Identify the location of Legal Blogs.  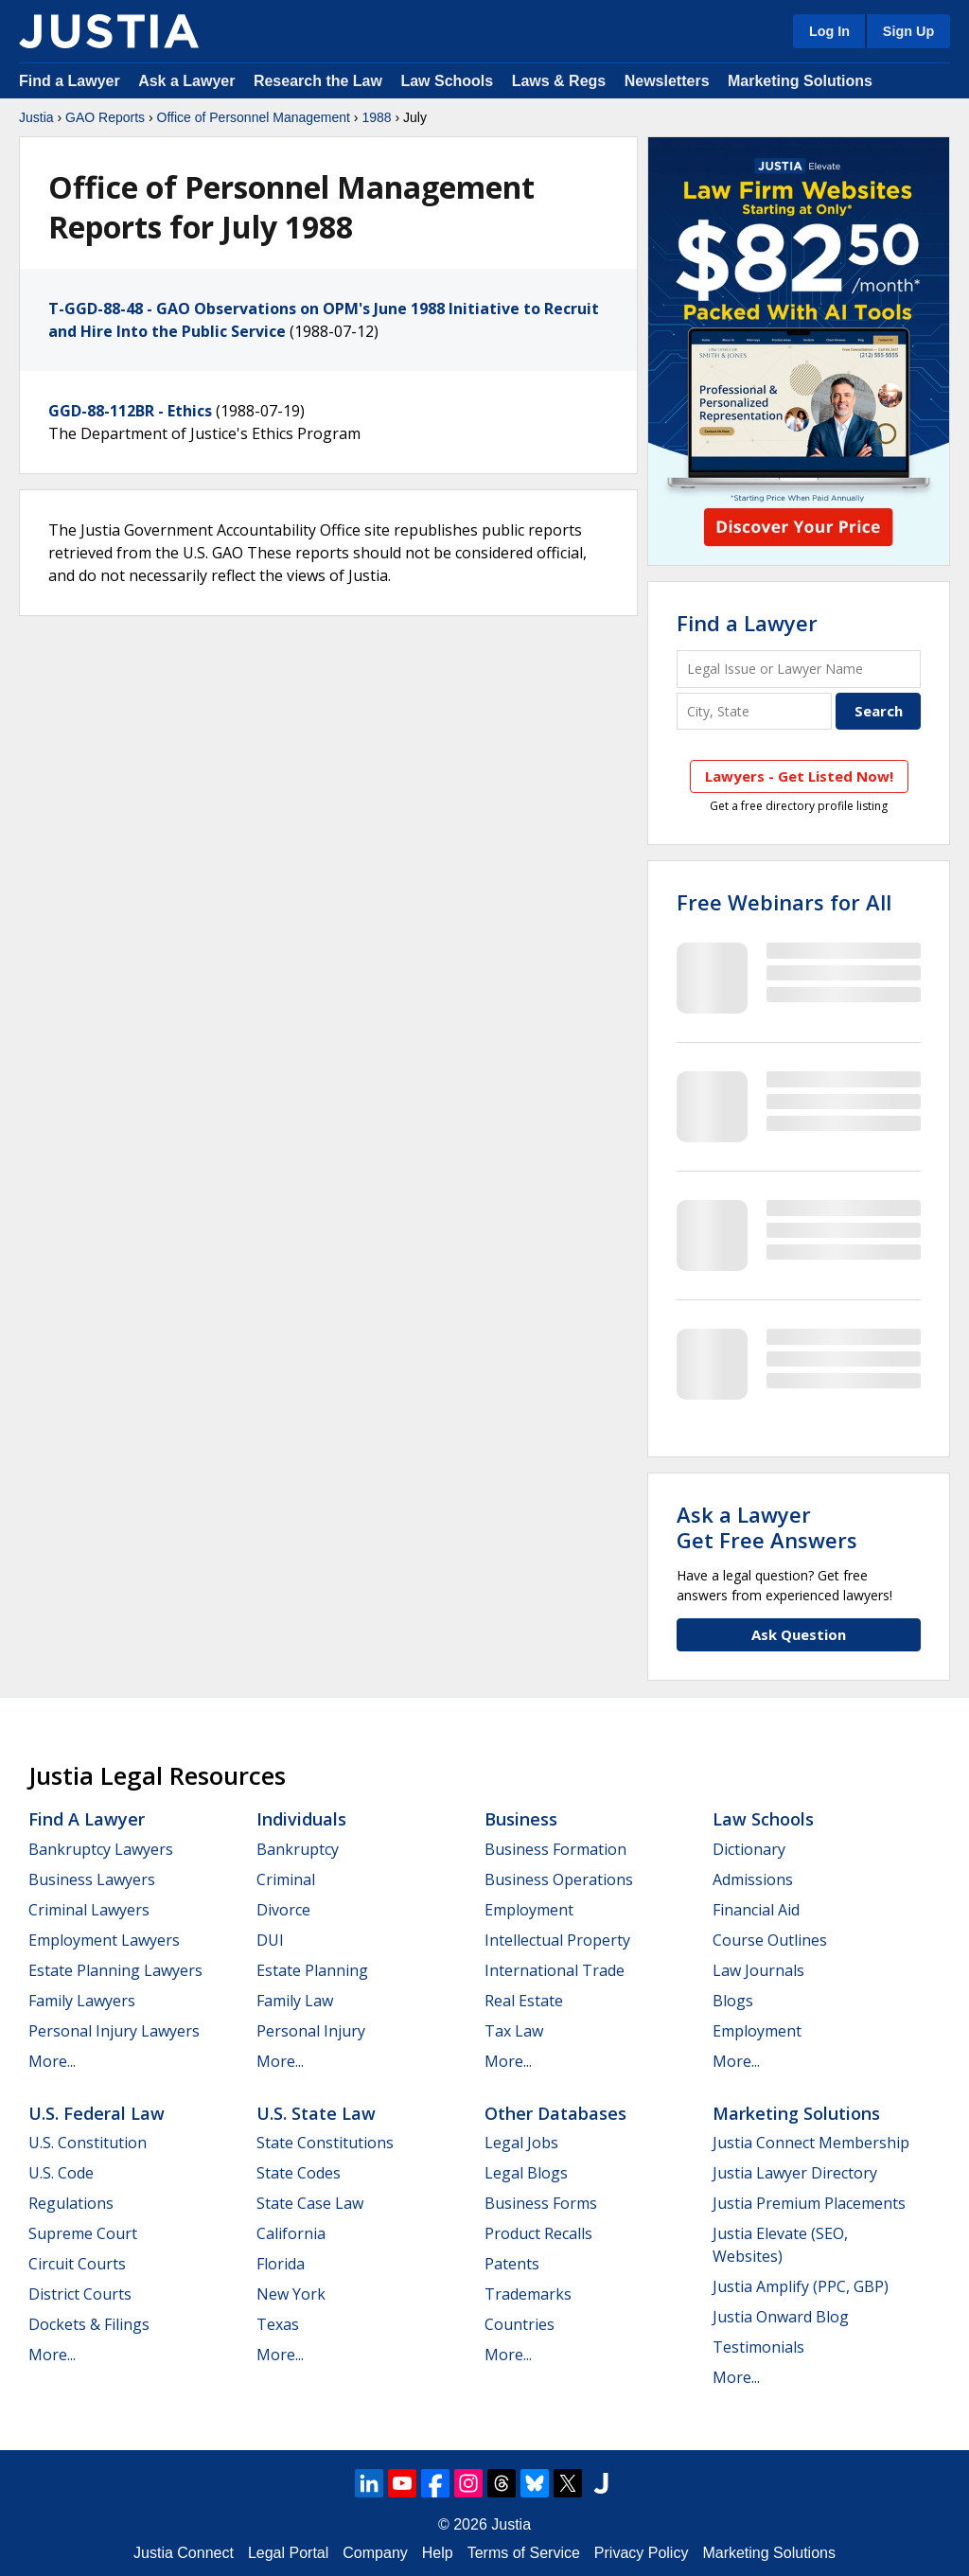
(526, 2172).